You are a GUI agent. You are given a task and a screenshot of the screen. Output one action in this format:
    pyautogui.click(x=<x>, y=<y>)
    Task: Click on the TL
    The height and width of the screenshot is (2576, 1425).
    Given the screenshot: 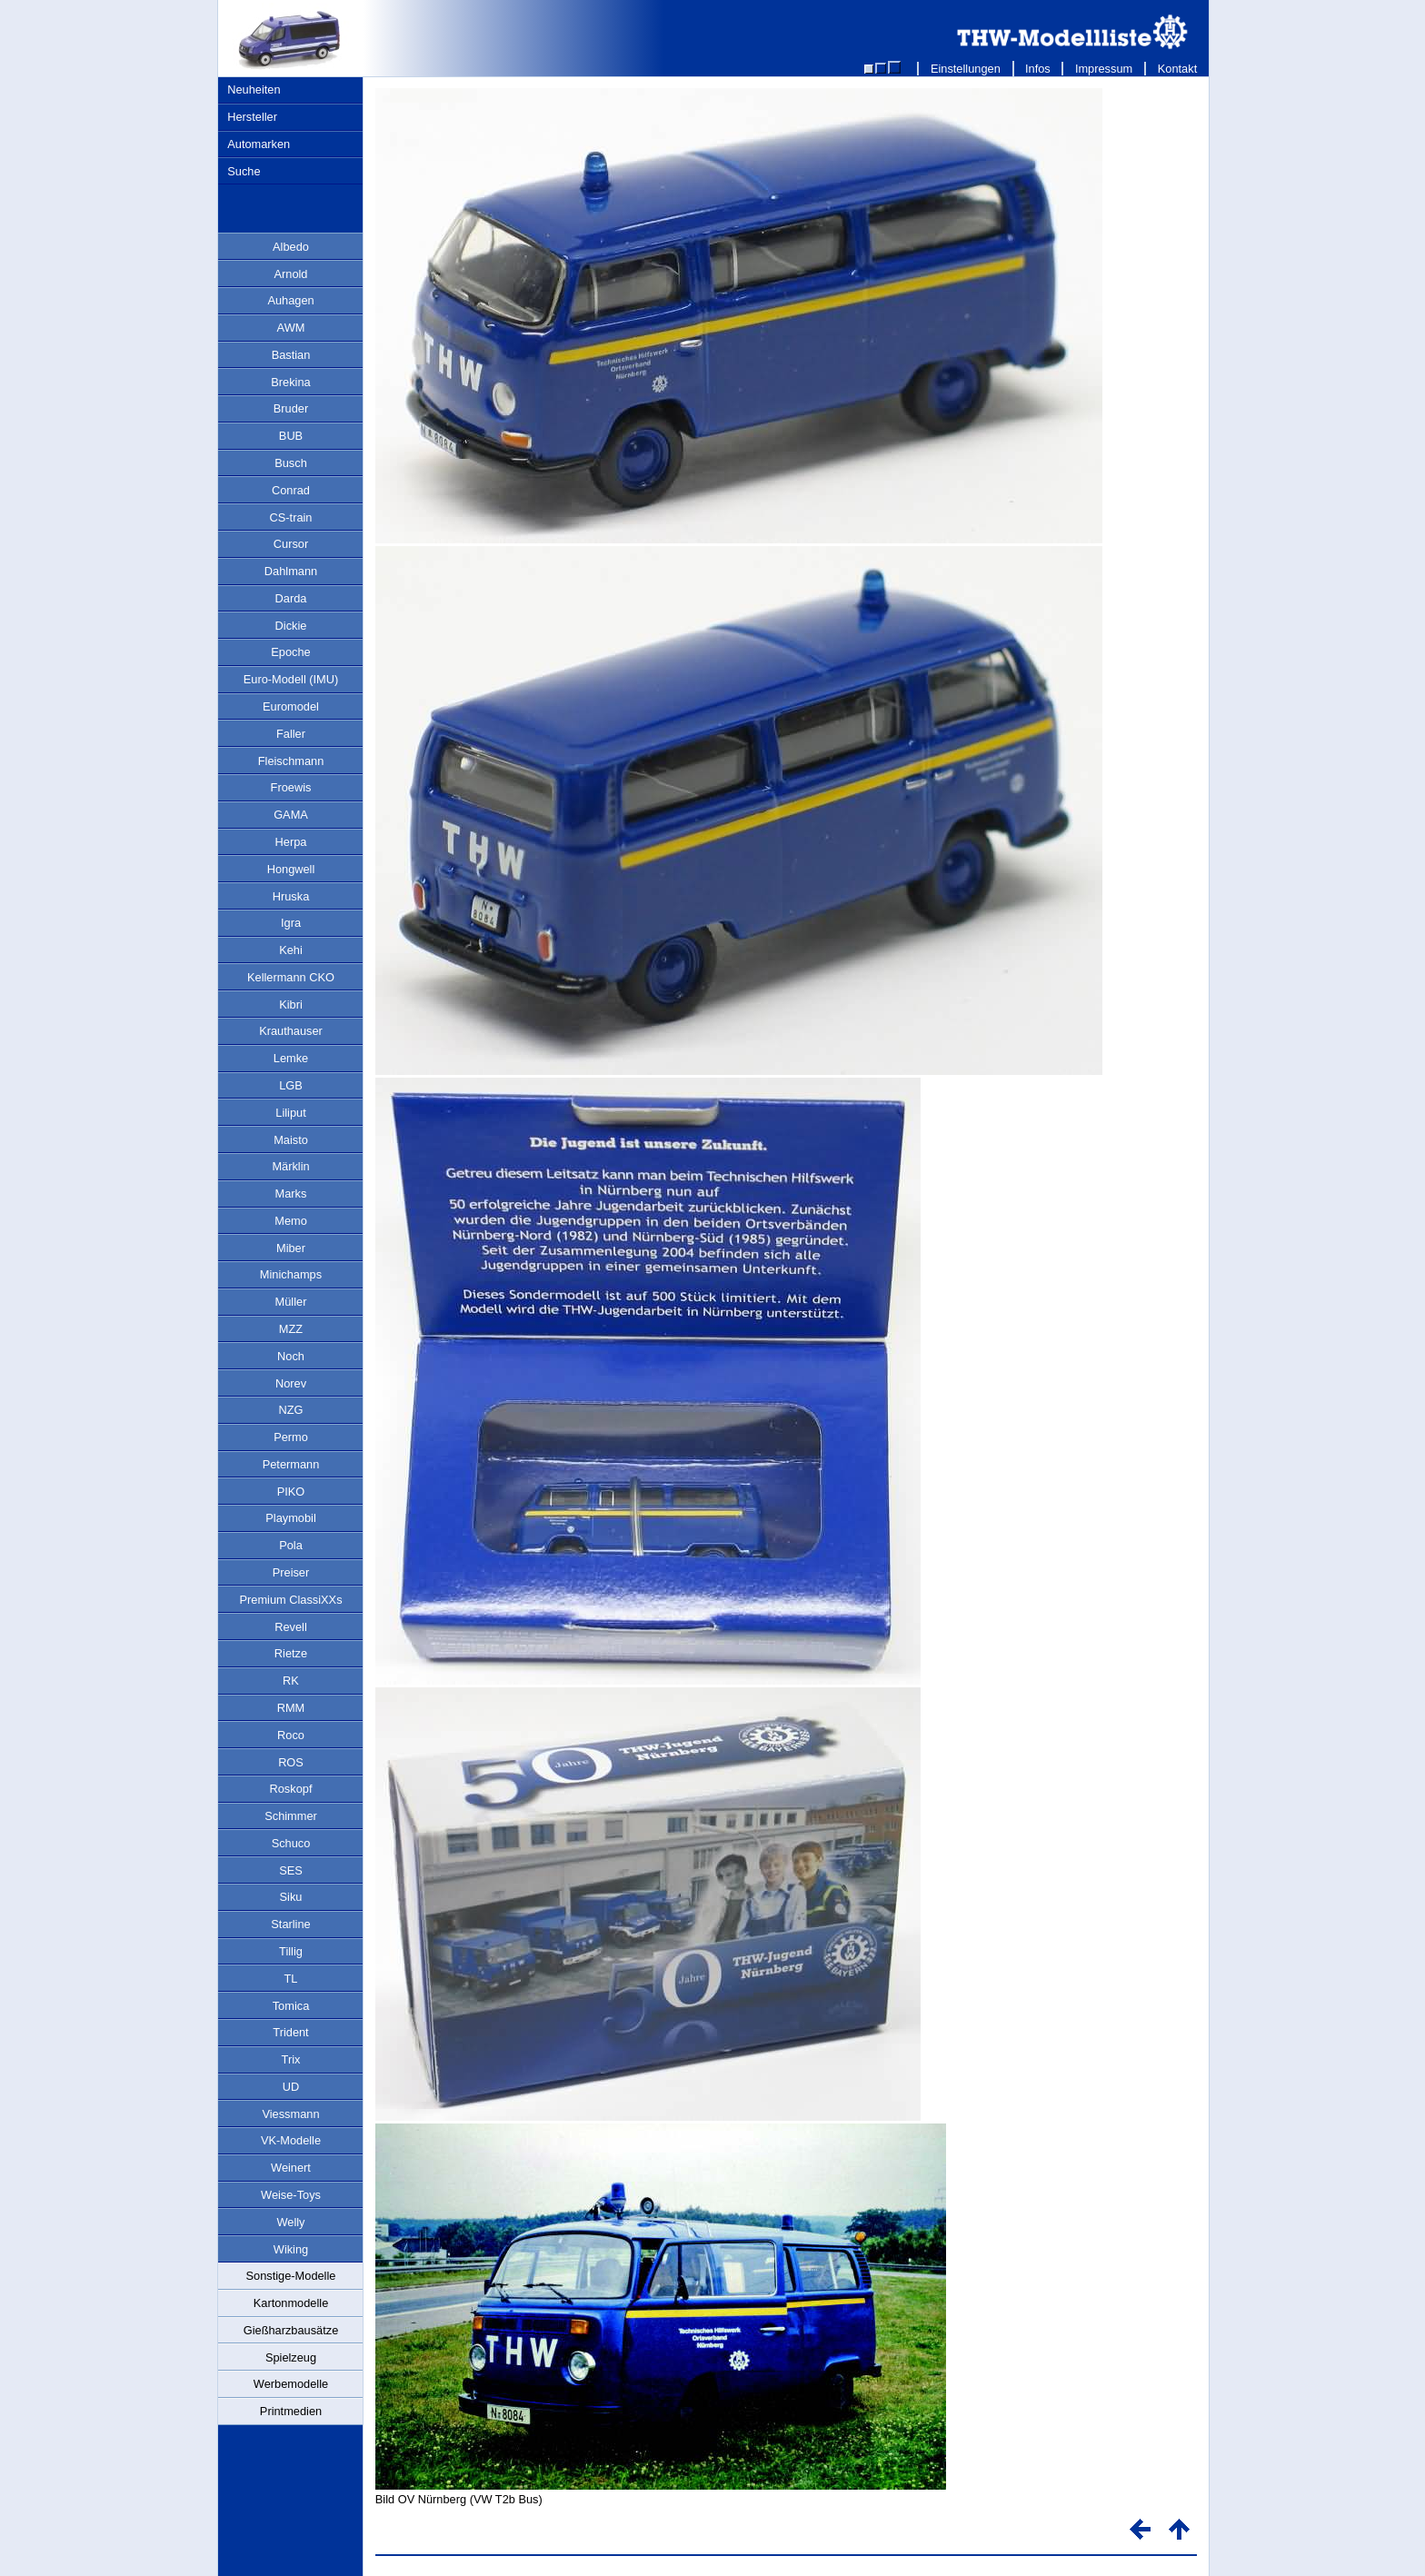 What is the action you would take?
    pyautogui.click(x=291, y=1978)
    